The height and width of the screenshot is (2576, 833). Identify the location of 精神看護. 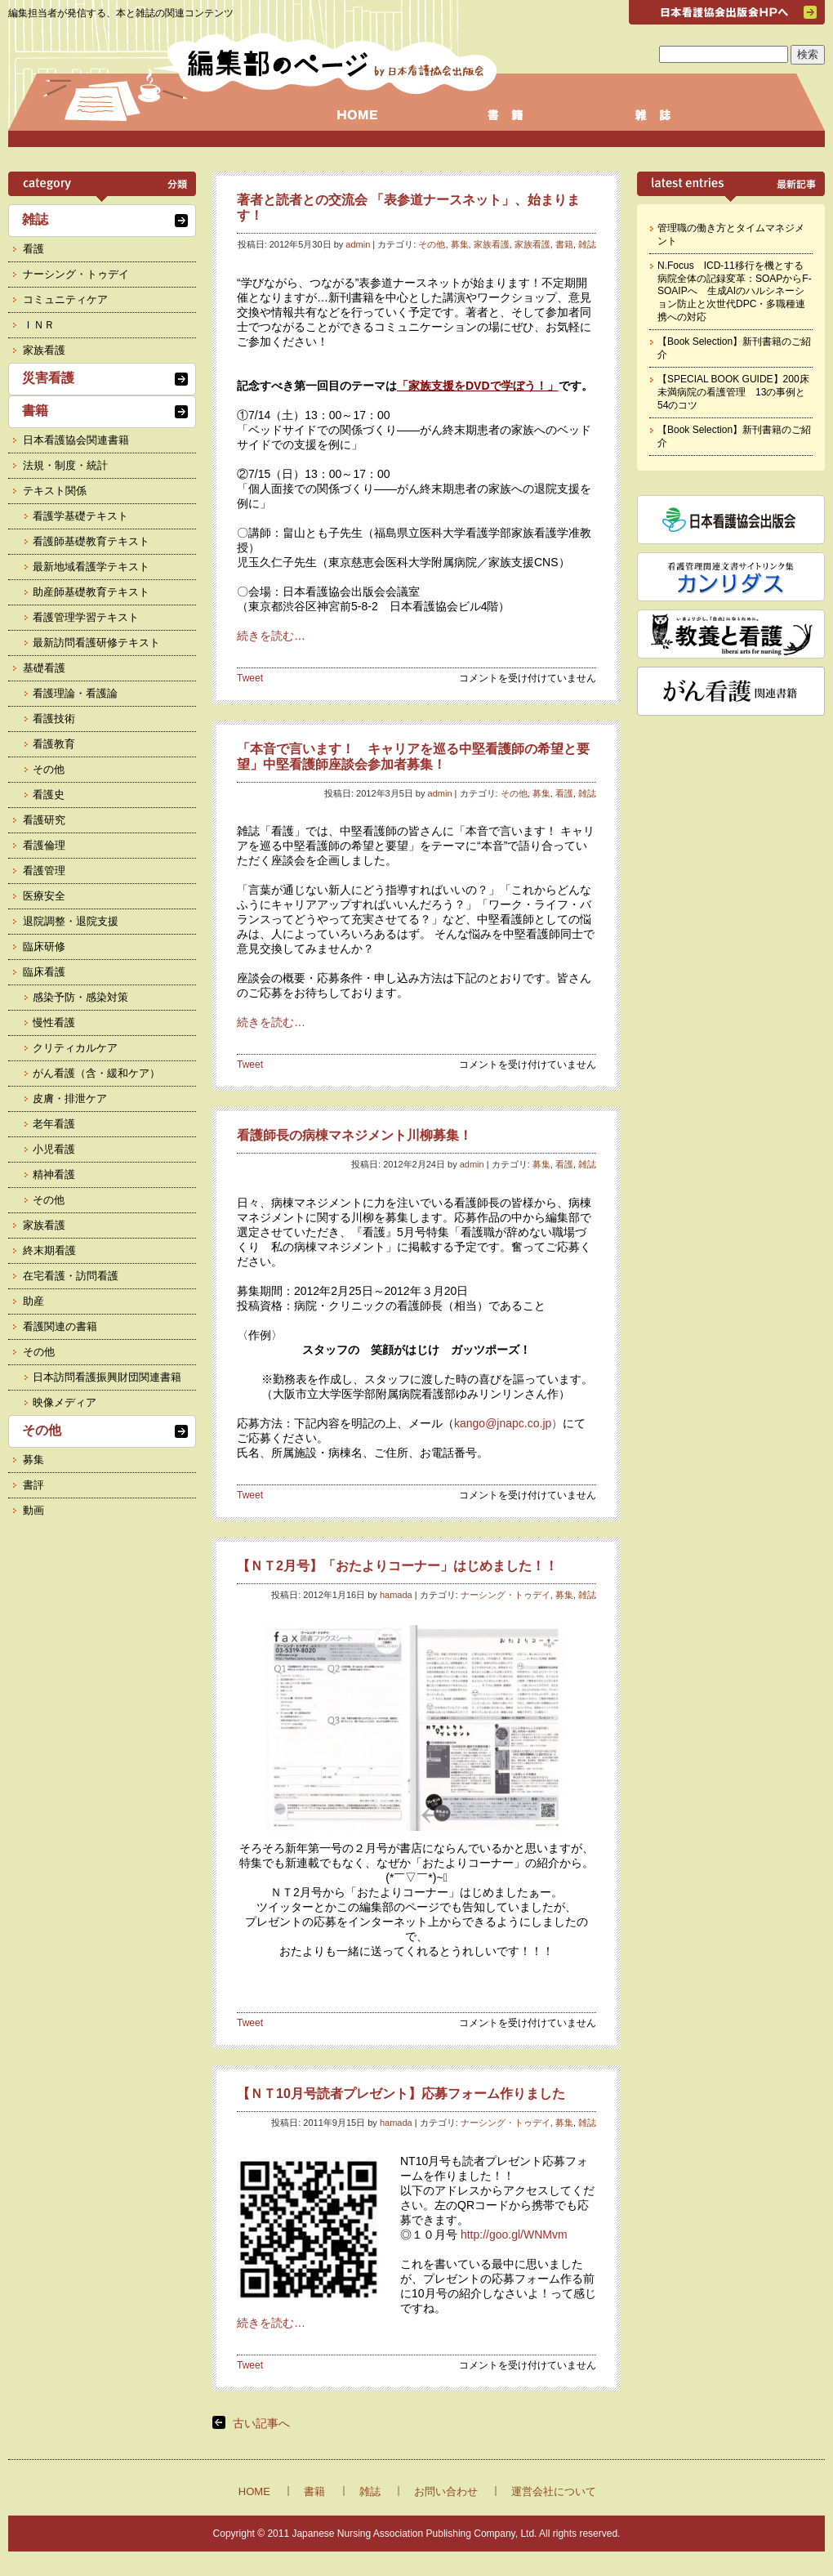
(54, 1174).